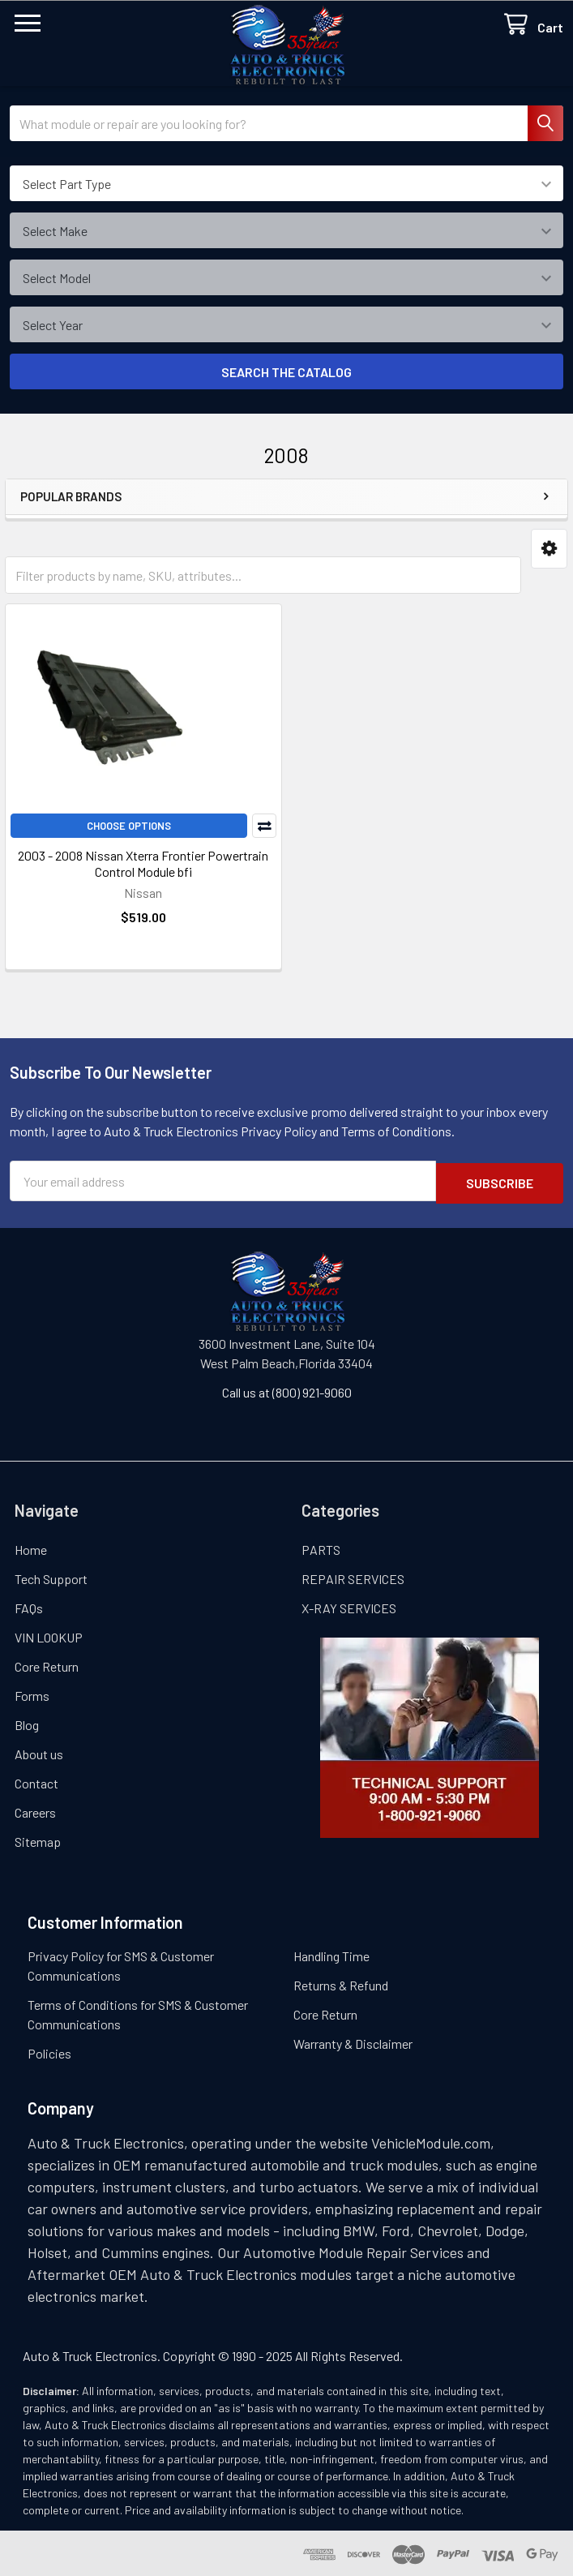  Describe the element at coordinates (51, 1576) in the screenshot. I see `Tech Support` at that location.